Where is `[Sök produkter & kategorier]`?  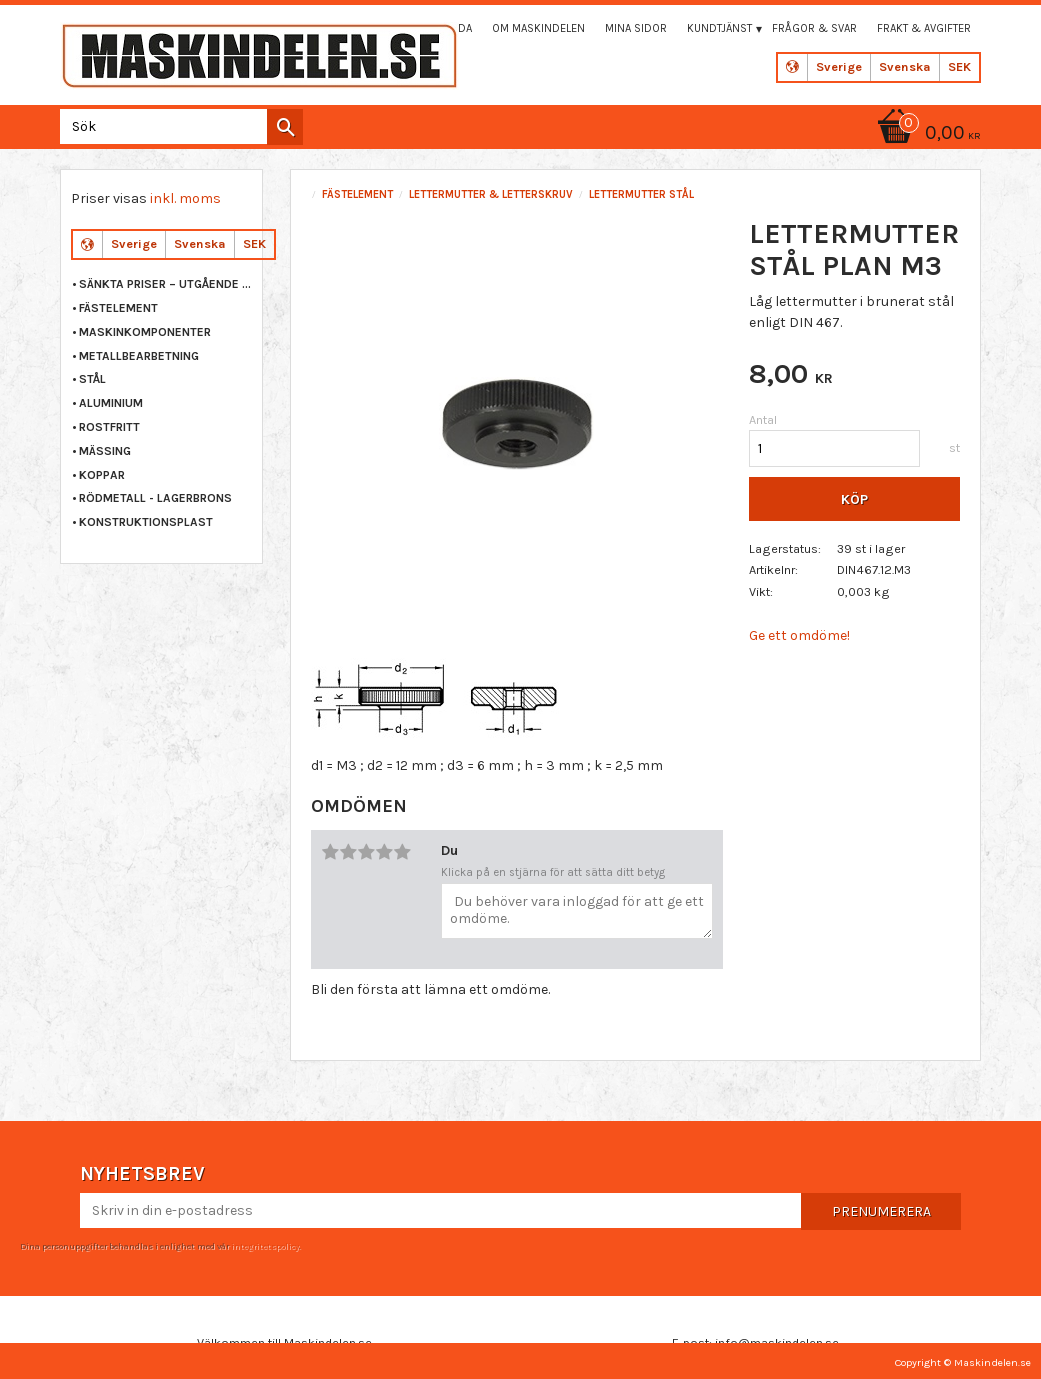 [Sök produkter & kategorier] is located at coordinates (177, 126).